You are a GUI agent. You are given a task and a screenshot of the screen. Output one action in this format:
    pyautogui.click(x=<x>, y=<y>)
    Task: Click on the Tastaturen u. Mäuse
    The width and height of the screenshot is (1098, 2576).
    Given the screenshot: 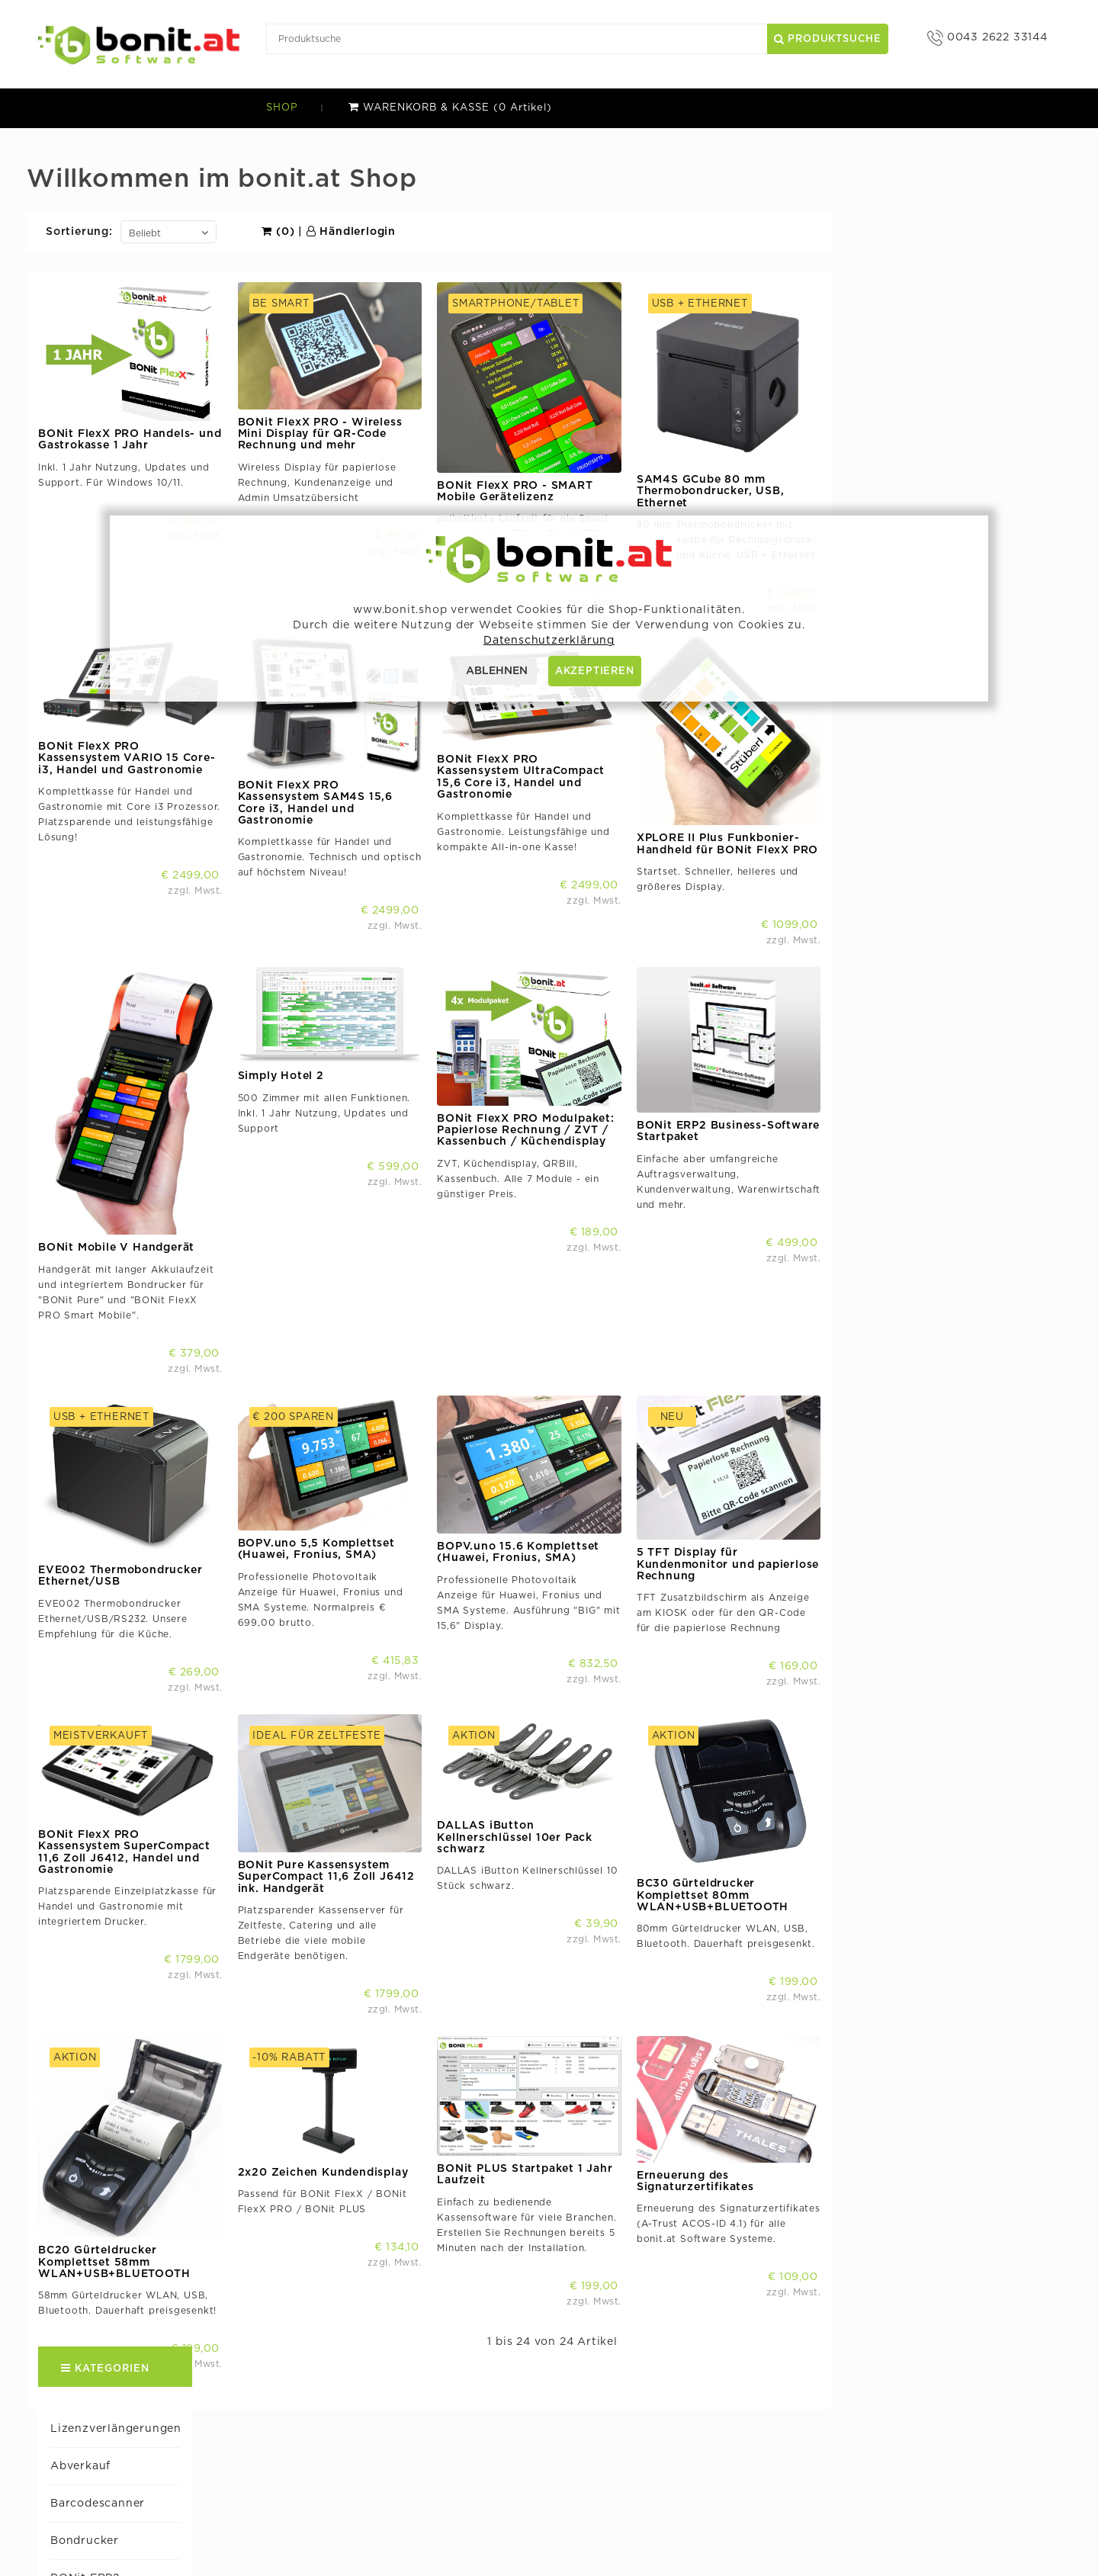 What is the action you would take?
    pyautogui.click(x=105, y=957)
    